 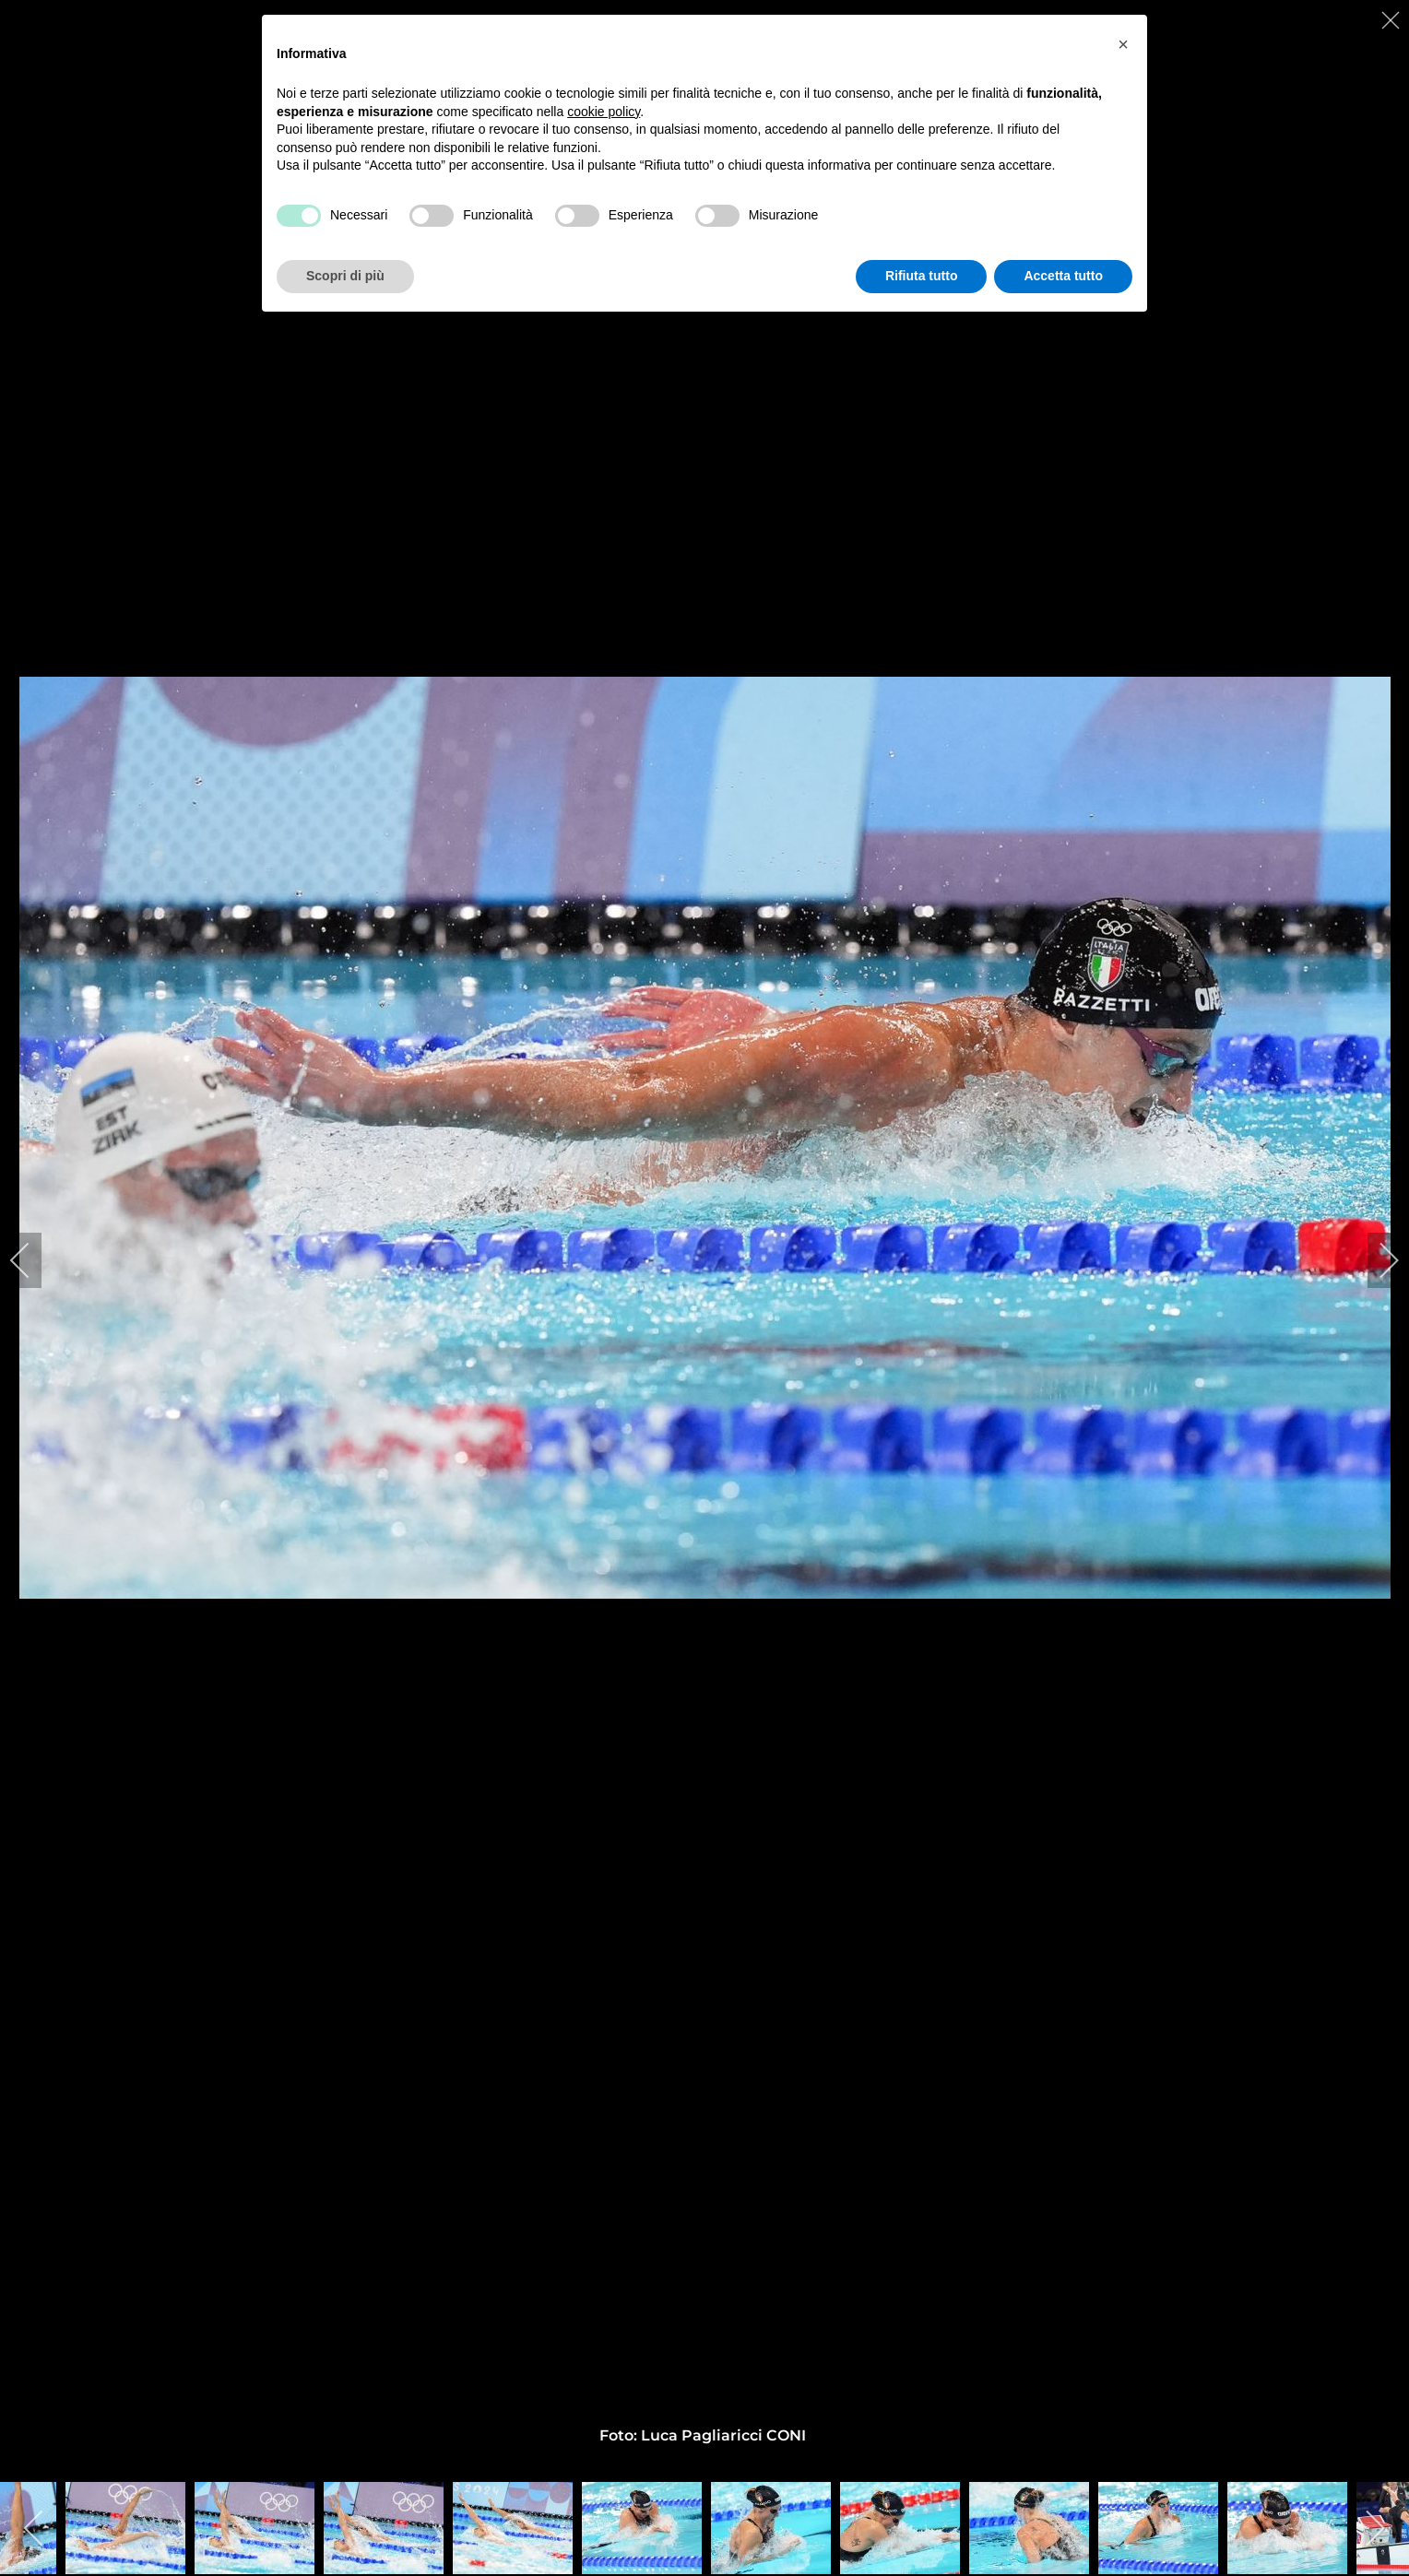 I want to click on cookie policy [button], so click(x=603, y=111).